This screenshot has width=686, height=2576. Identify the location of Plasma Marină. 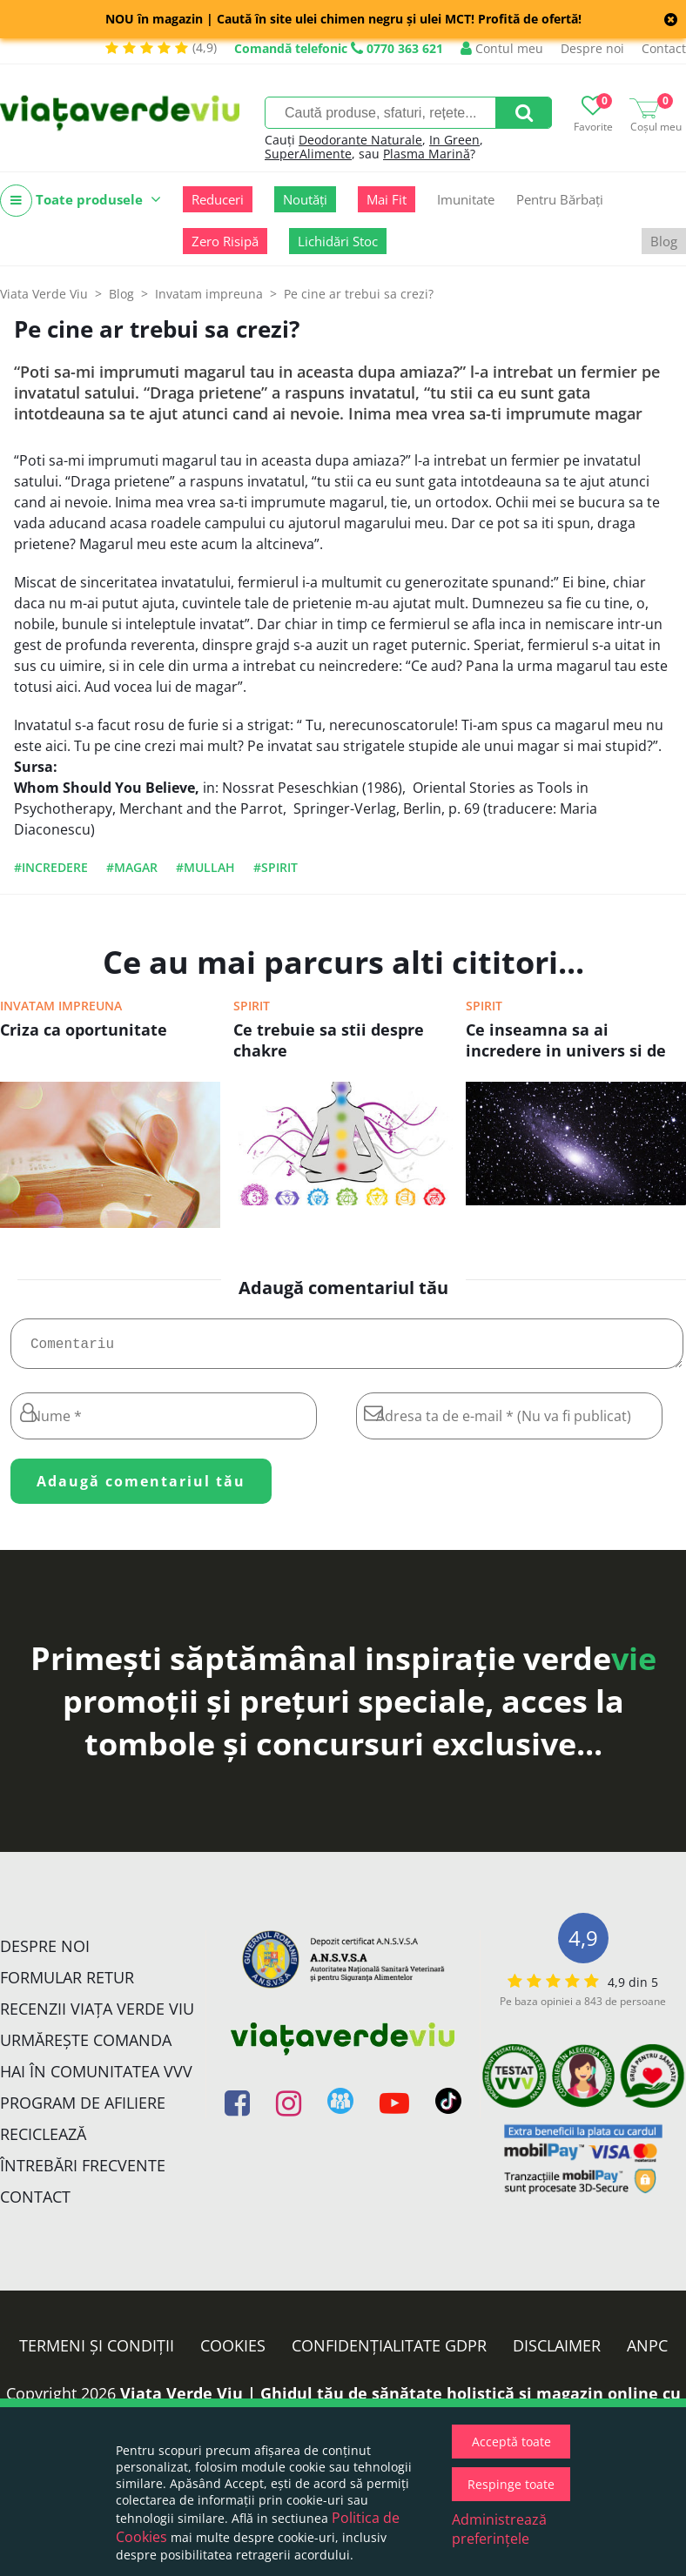
(426, 153).